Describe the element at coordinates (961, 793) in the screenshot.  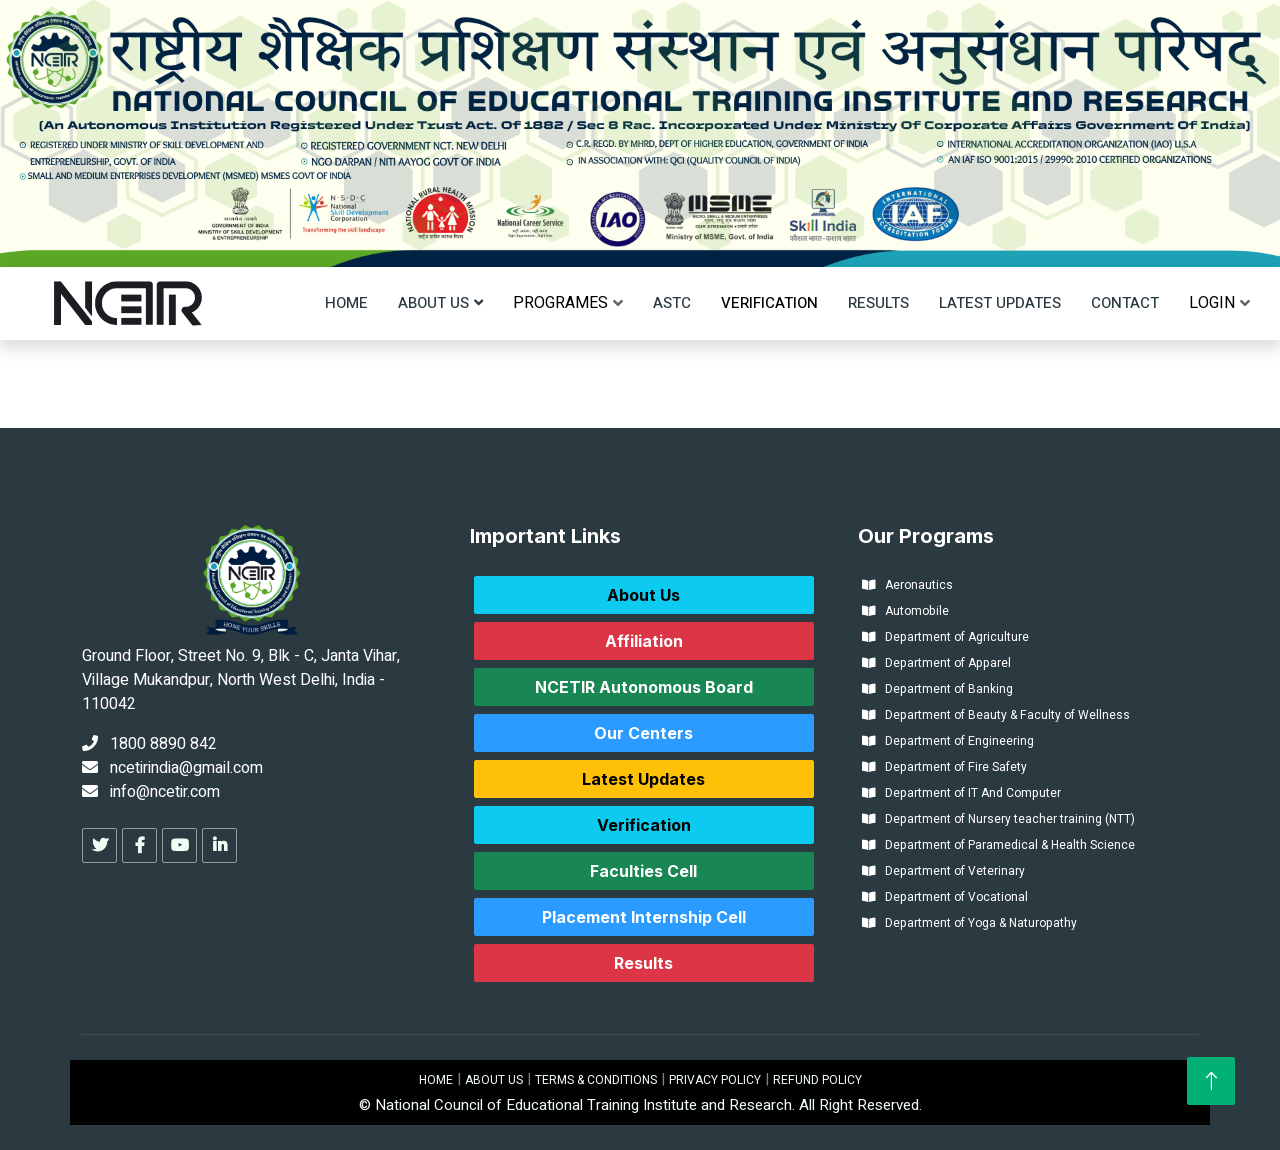
I see `Department of IT And Computer` at that location.